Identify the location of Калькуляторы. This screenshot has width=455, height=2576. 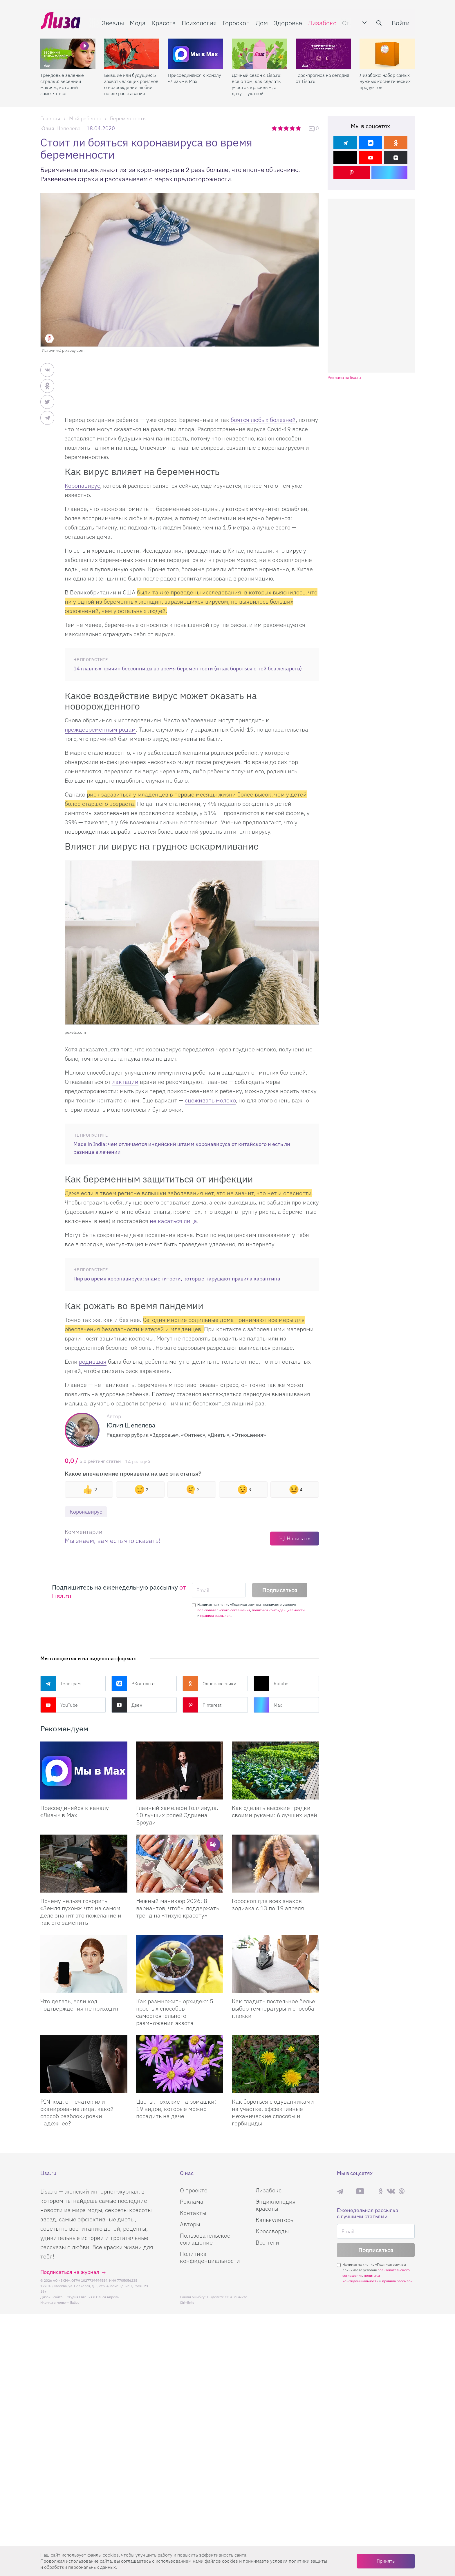
(275, 2220).